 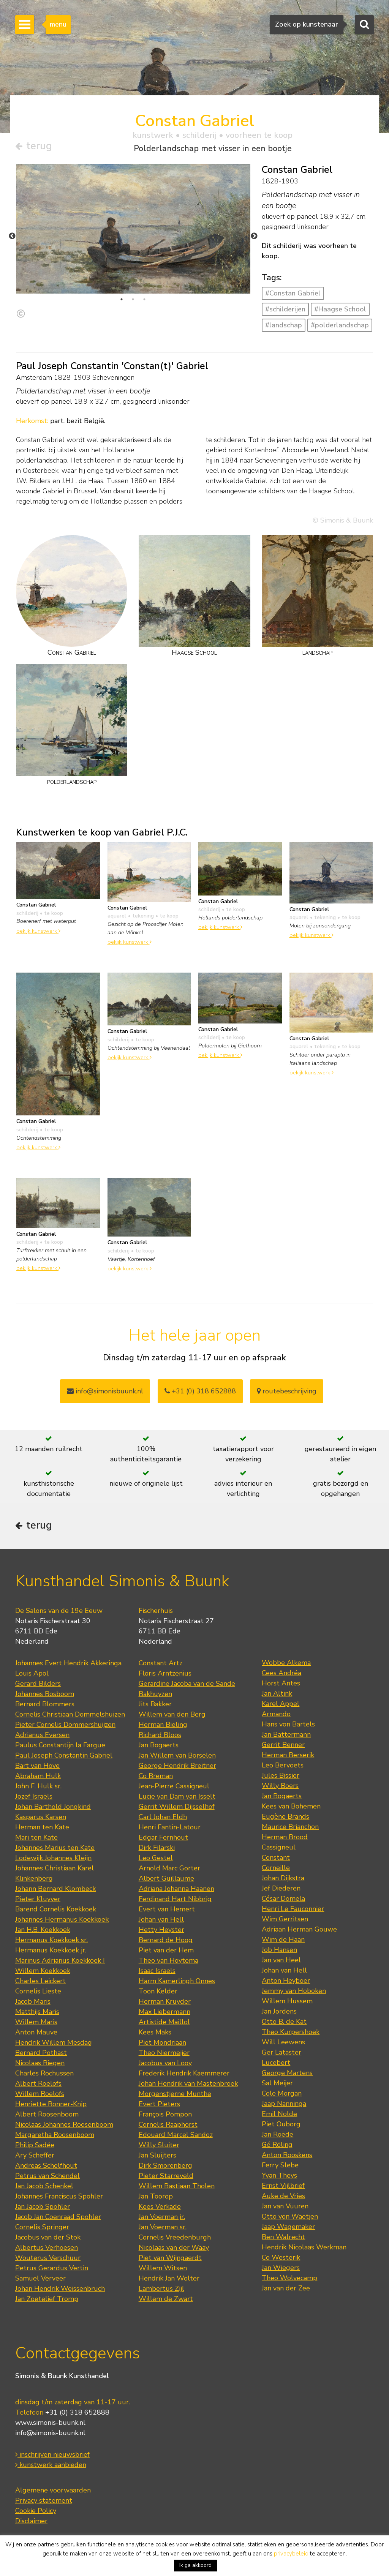 What do you see at coordinates (284, 2021) in the screenshot?
I see `Otto B. de Kat` at bounding box center [284, 2021].